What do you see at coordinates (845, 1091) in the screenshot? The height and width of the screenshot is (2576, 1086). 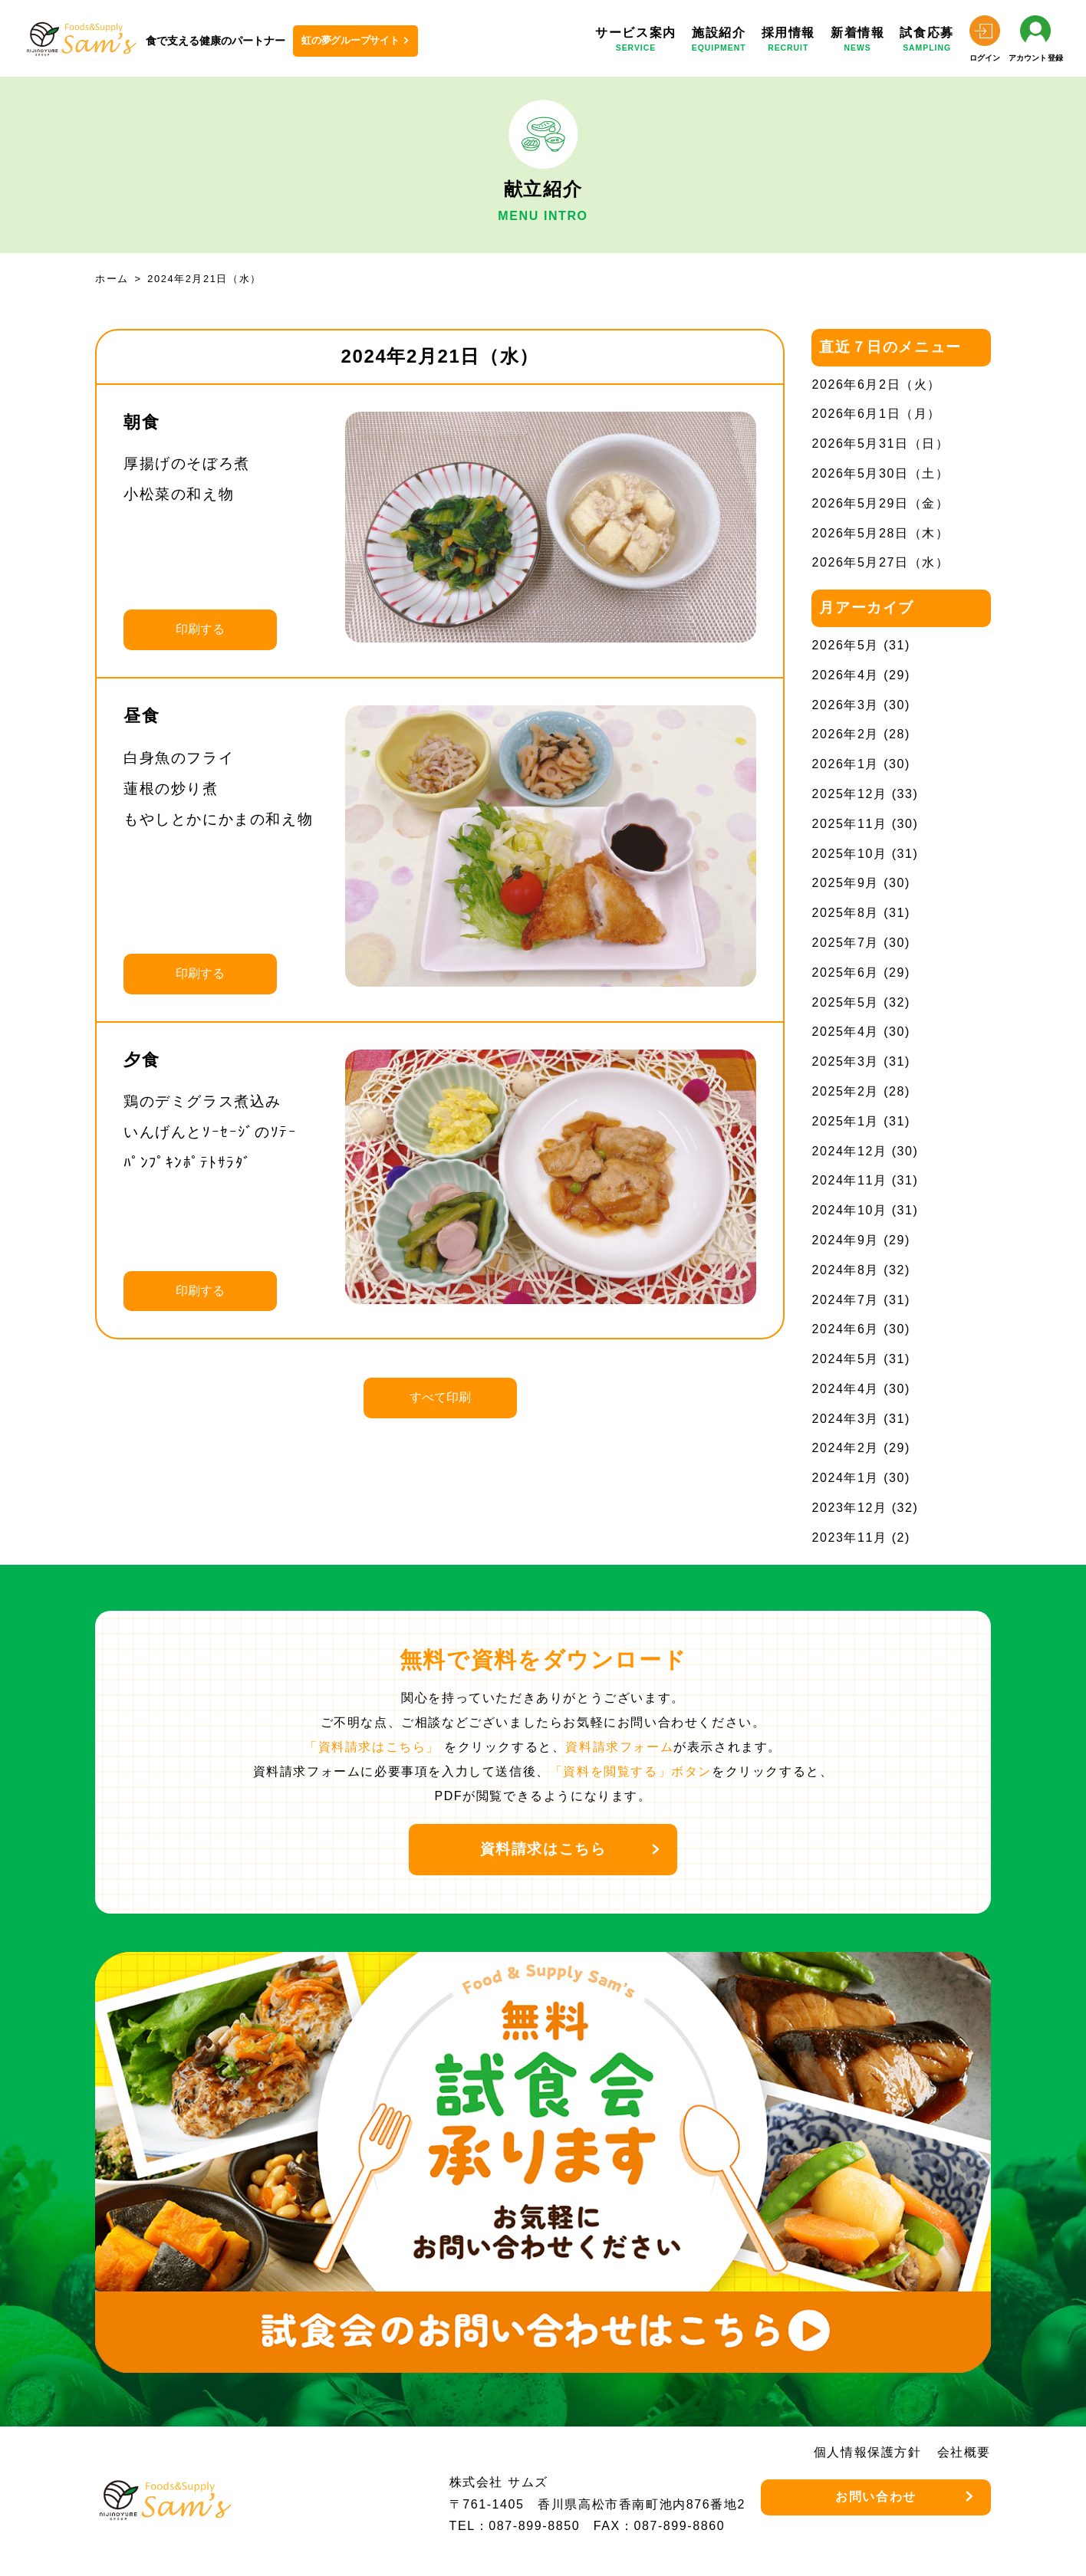 I see `2025年2月` at bounding box center [845, 1091].